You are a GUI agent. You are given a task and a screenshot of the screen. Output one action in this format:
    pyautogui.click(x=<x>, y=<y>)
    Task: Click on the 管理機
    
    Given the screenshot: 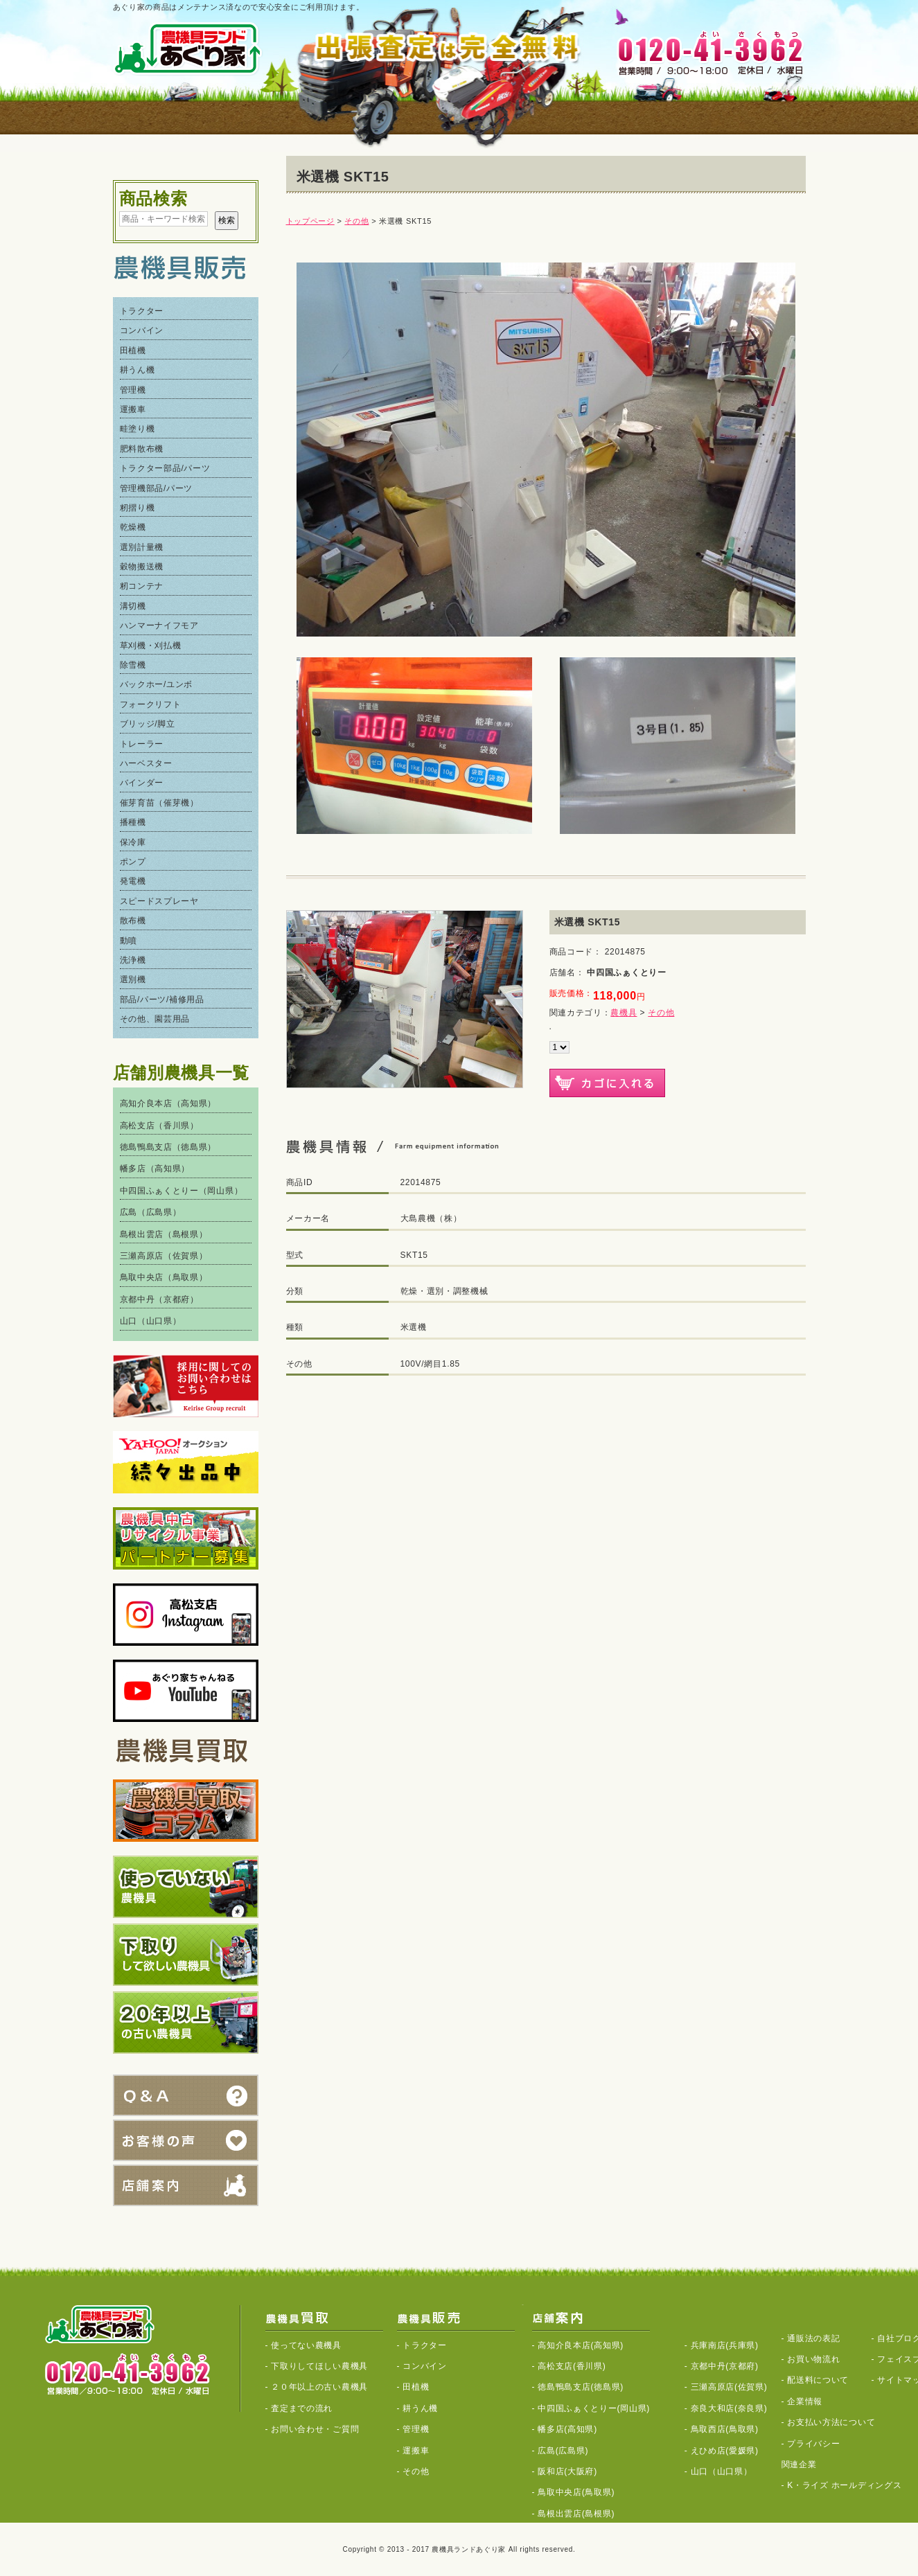 What is the action you would take?
    pyautogui.click(x=133, y=390)
    